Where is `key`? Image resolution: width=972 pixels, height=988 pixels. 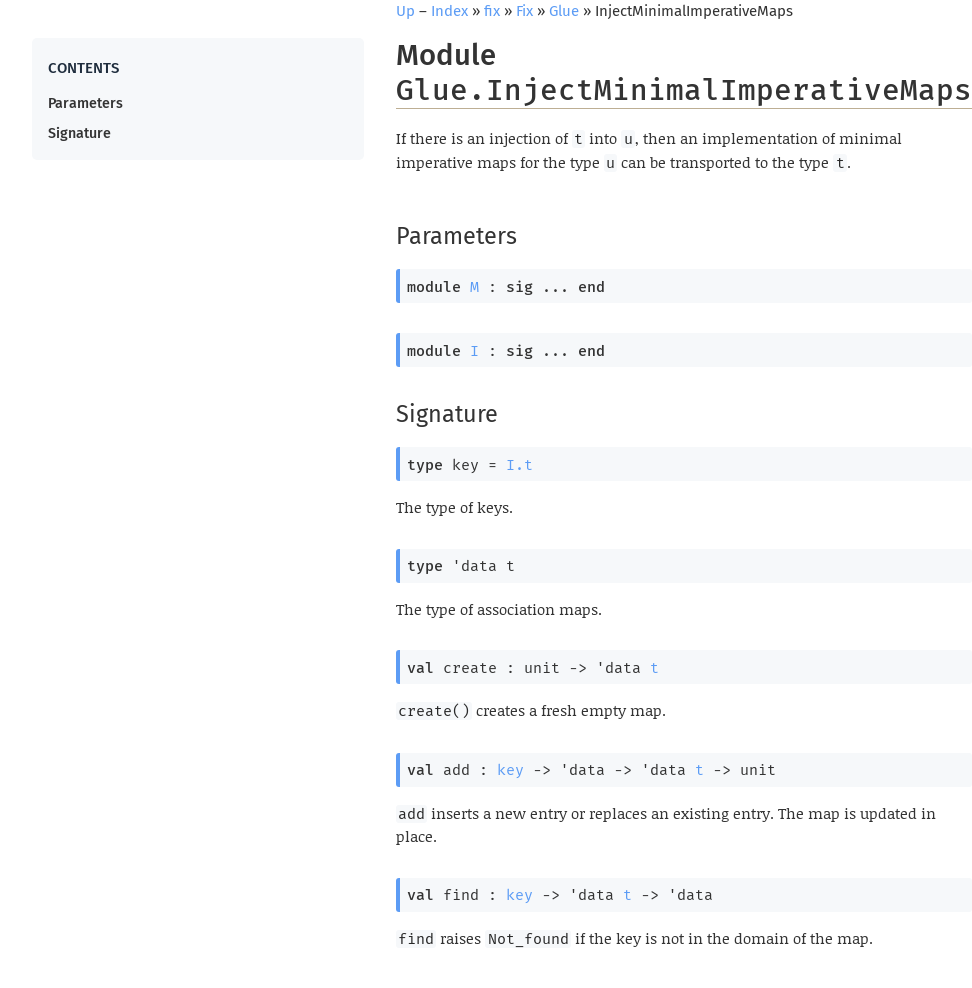
key is located at coordinates (510, 770).